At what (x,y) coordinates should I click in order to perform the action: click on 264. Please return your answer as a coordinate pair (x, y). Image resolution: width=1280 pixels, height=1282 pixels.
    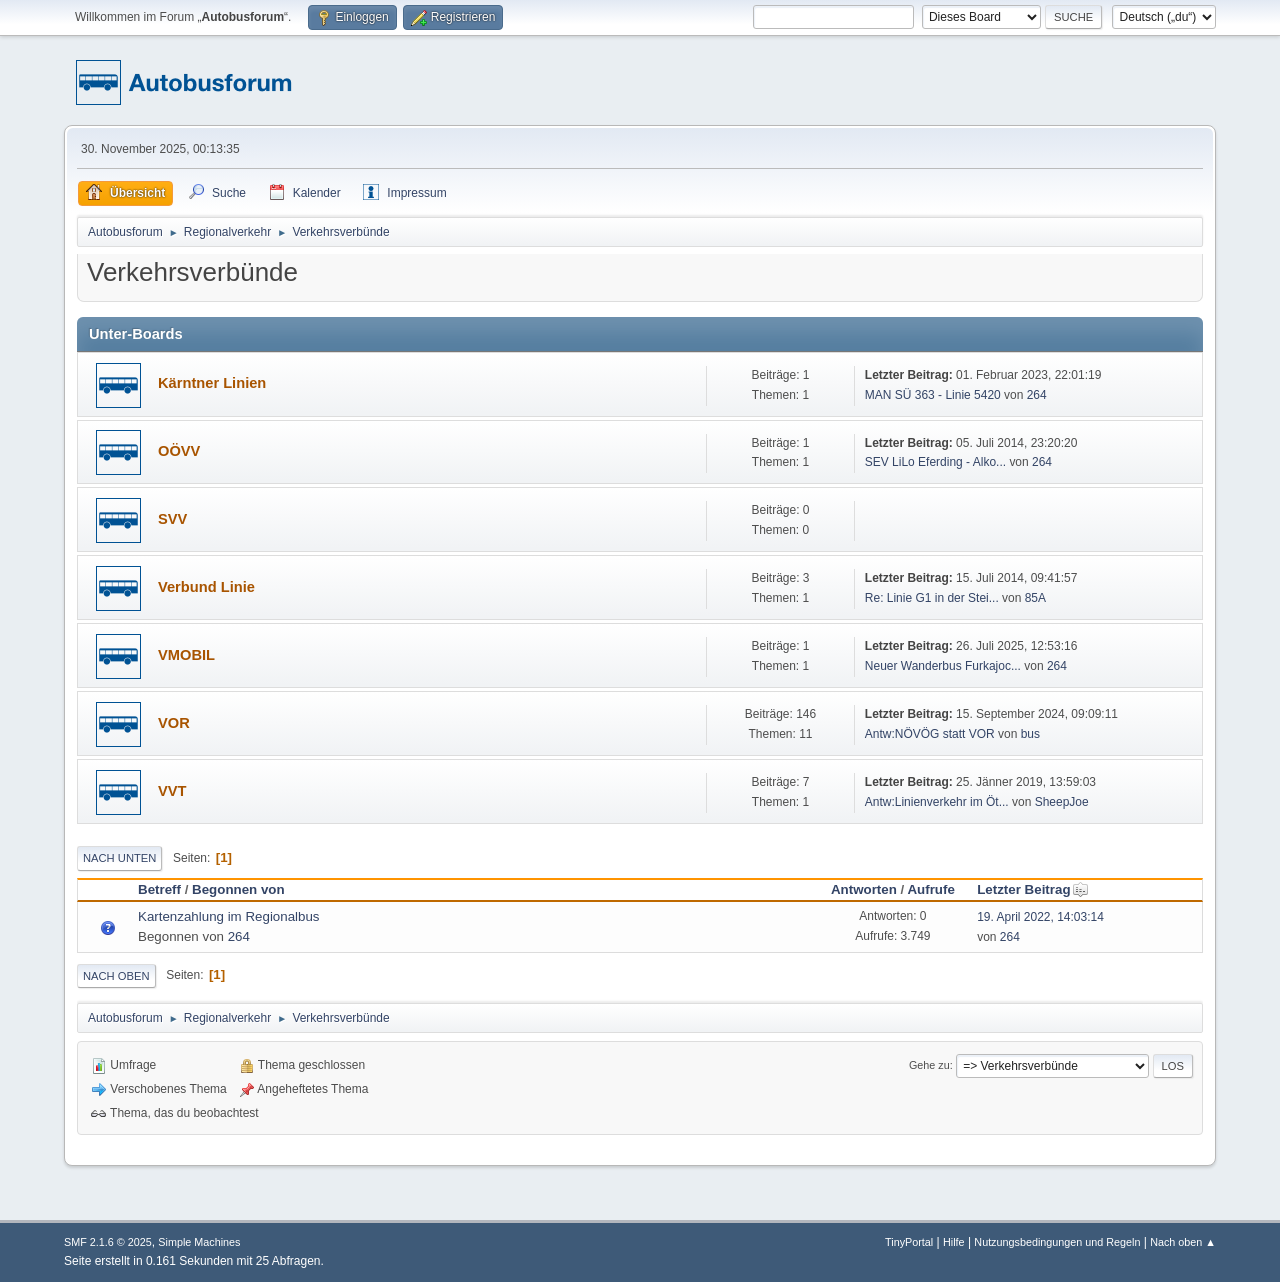
    Looking at the image, I should click on (1037, 395).